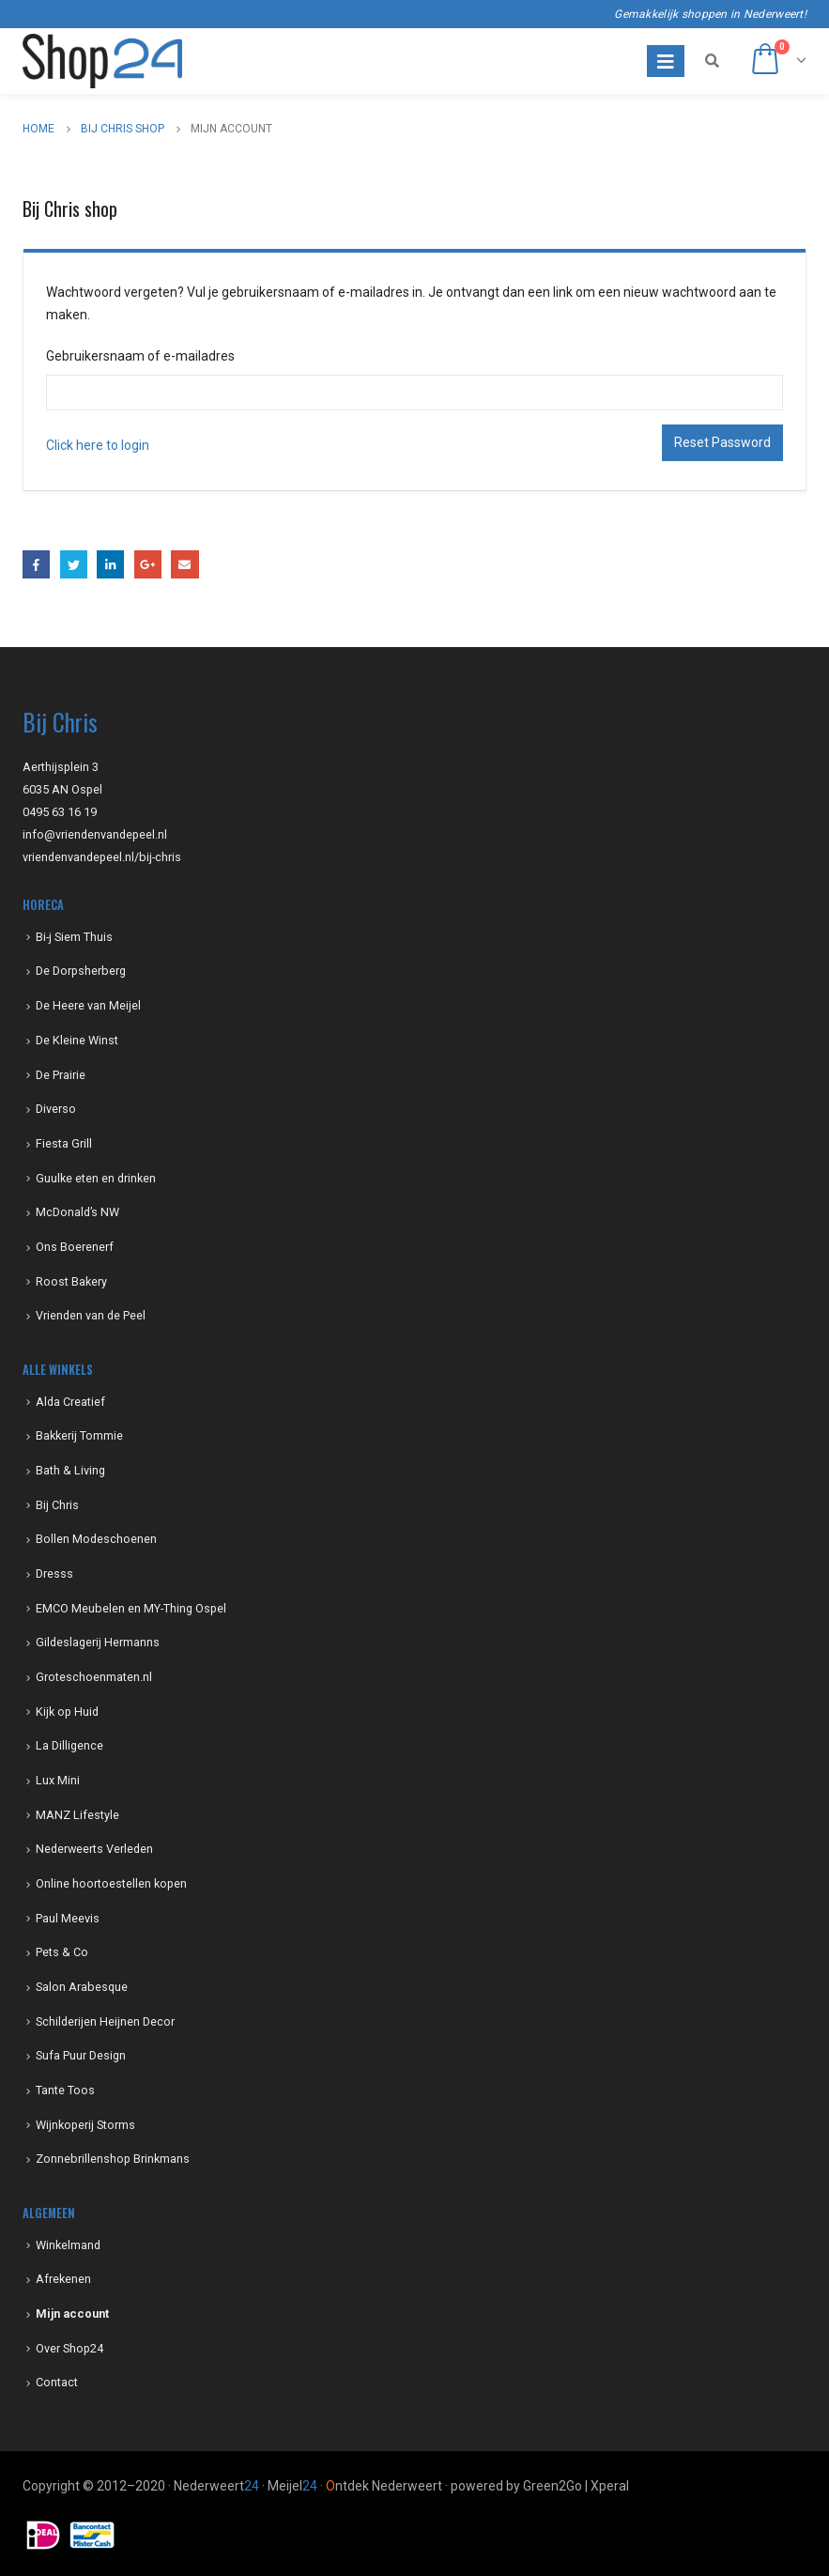 The image size is (829, 2576). Describe the element at coordinates (96, 1539) in the screenshot. I see `Bollen Modeschoenen` at that location.